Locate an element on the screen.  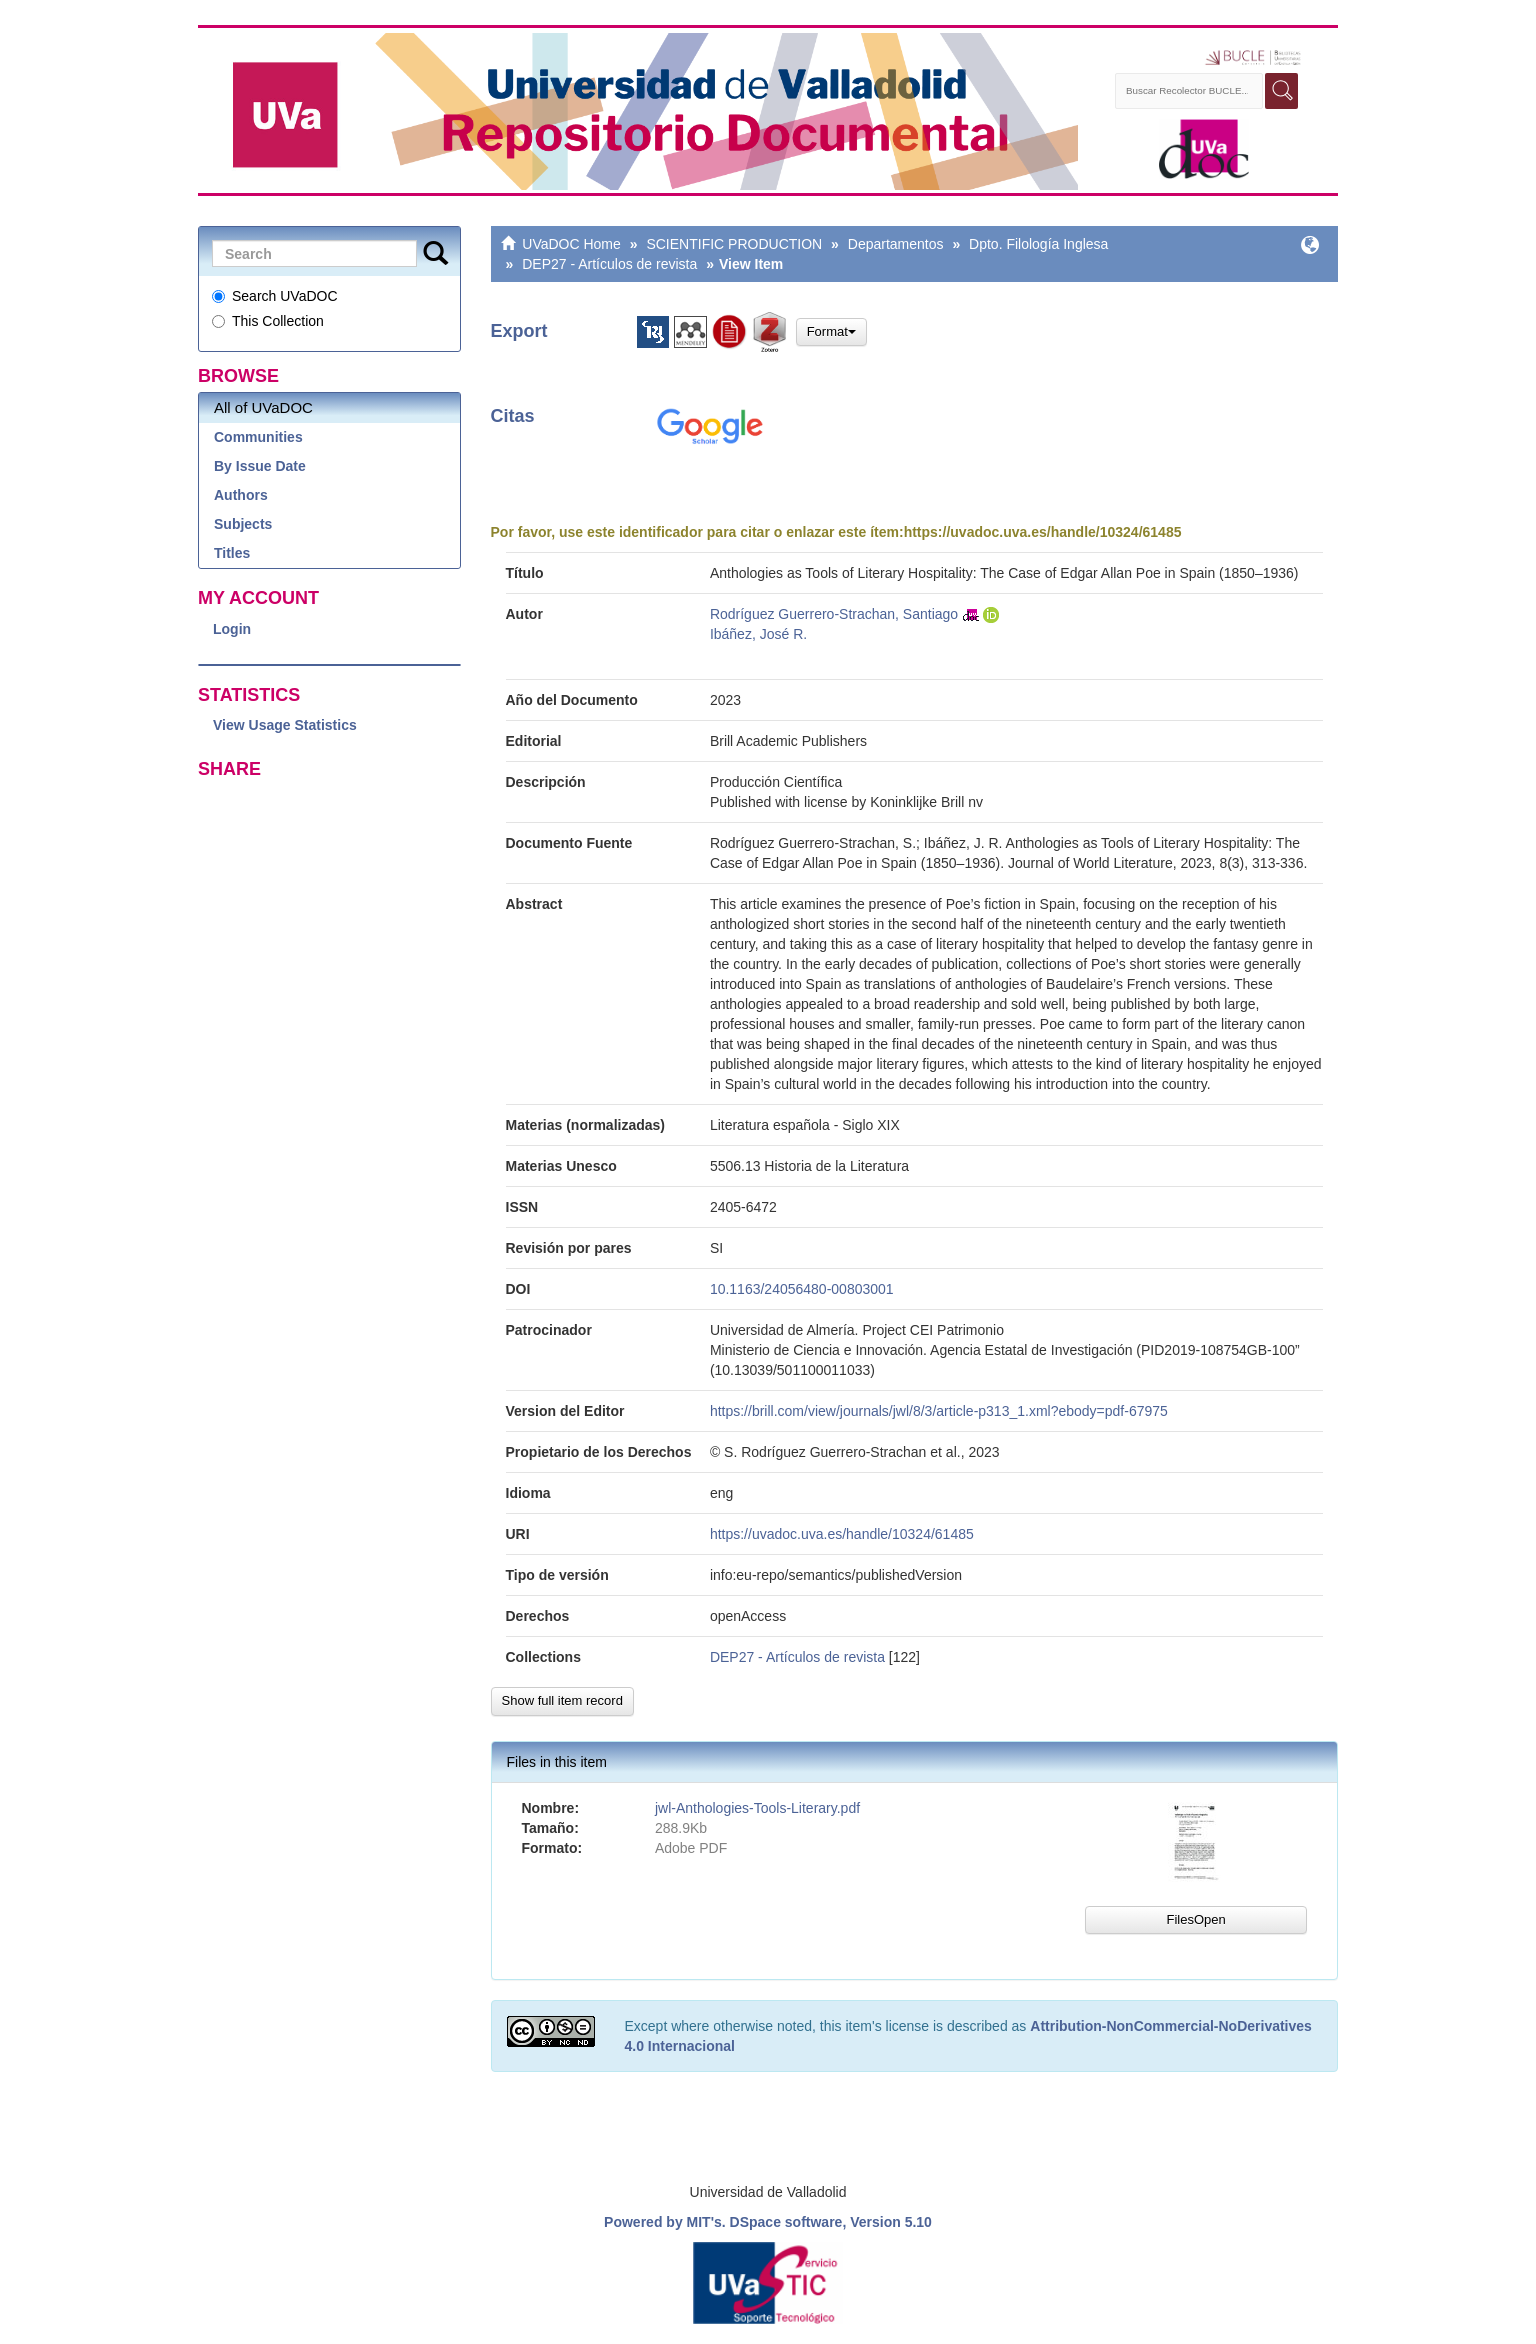
Authors is located at coordinates (241, 495).